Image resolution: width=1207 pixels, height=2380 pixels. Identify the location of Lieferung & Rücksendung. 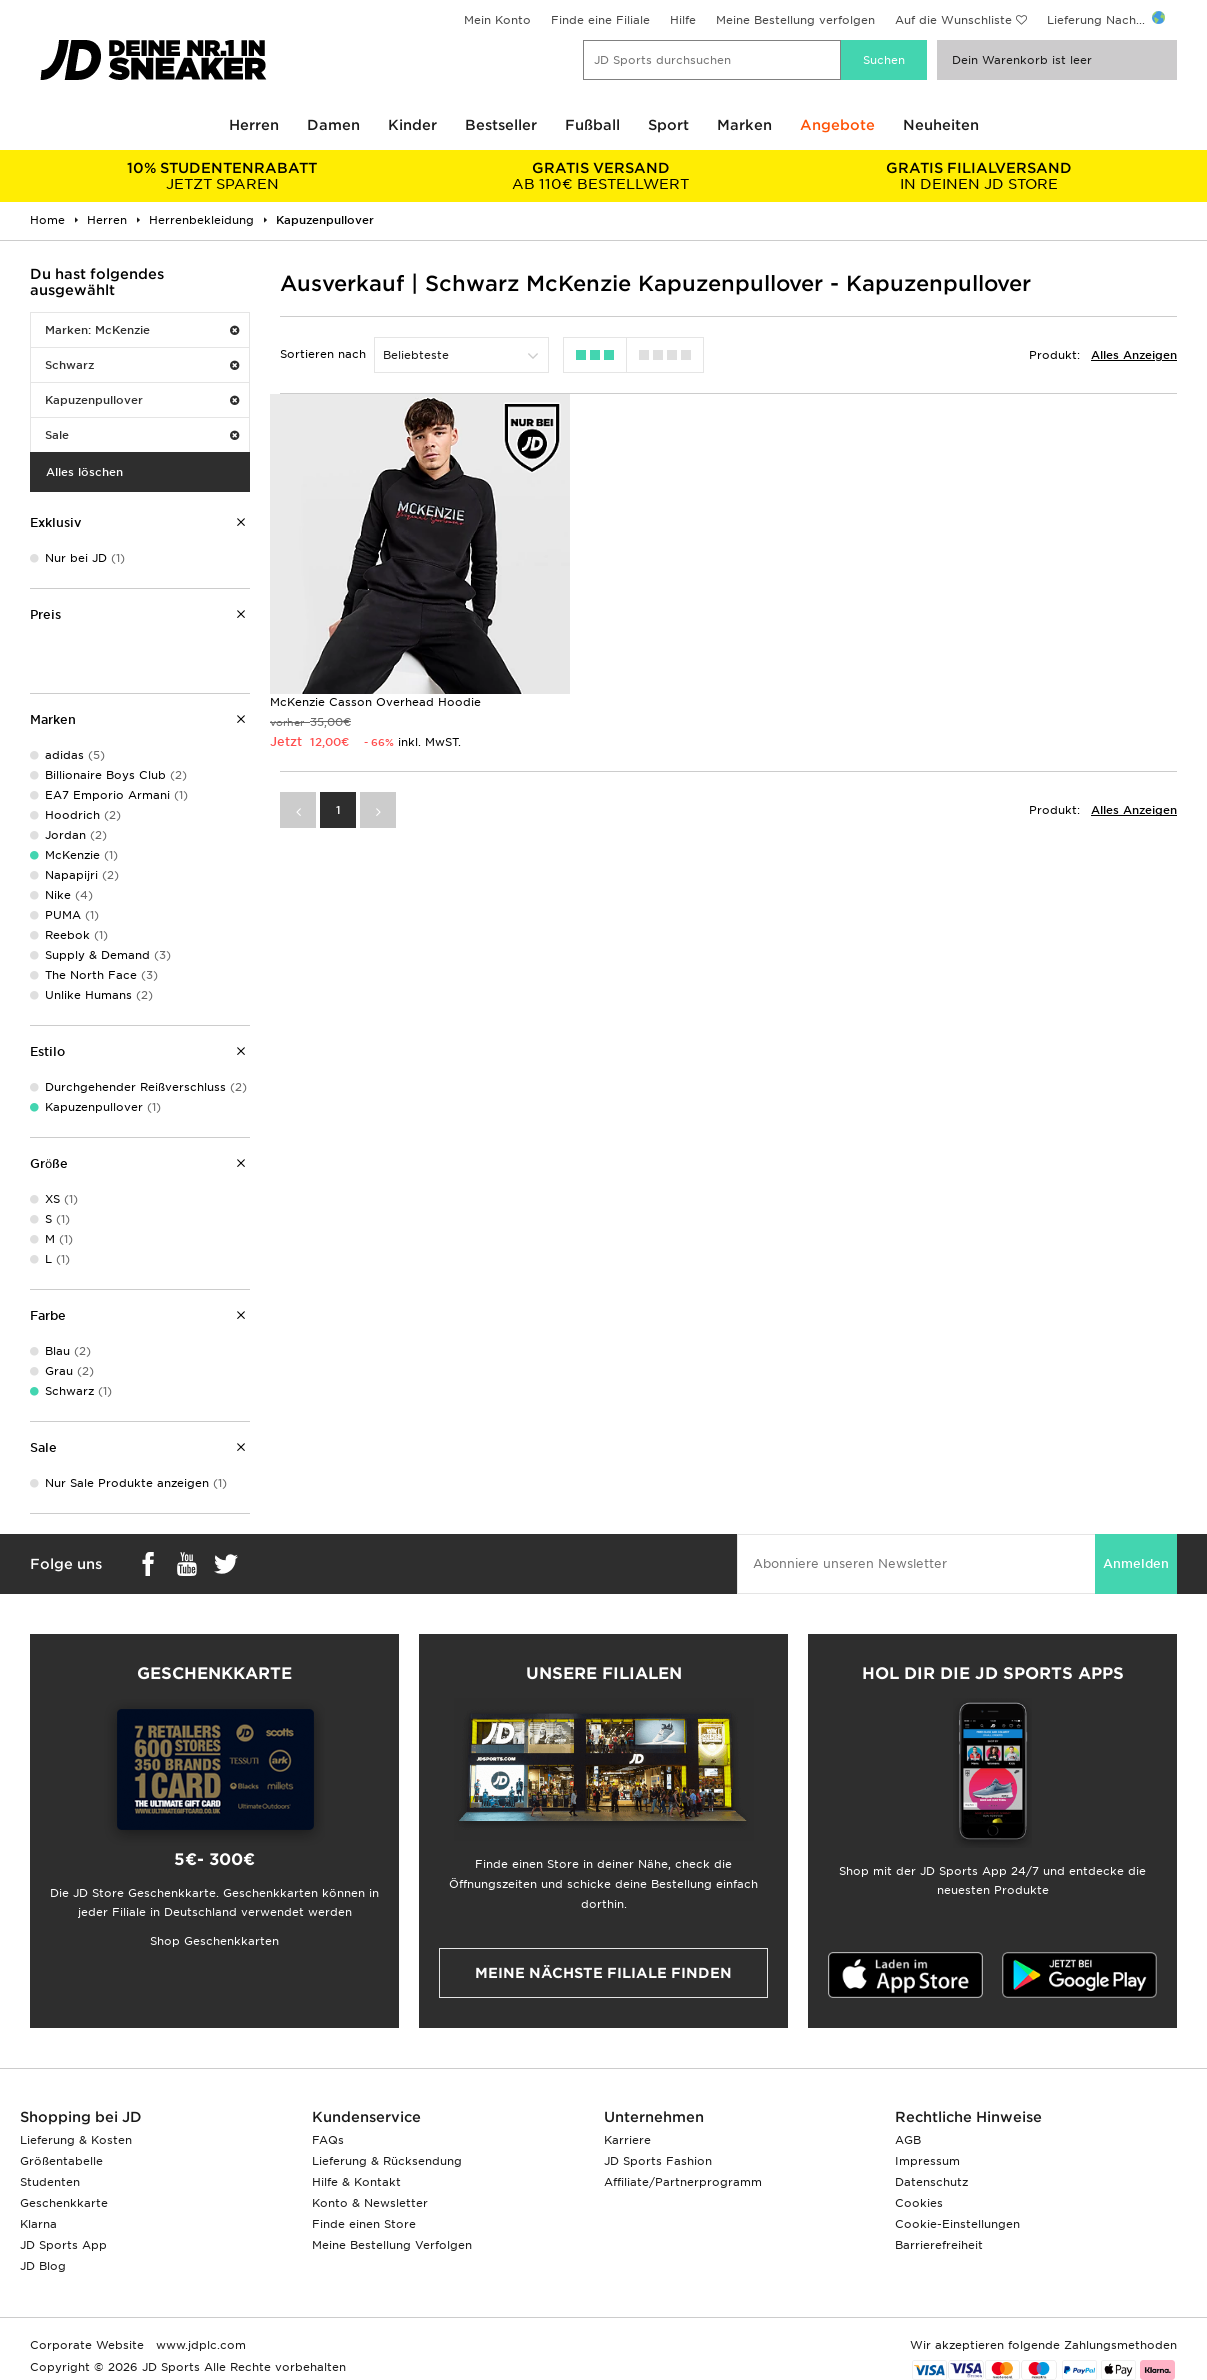
(387, 2161).